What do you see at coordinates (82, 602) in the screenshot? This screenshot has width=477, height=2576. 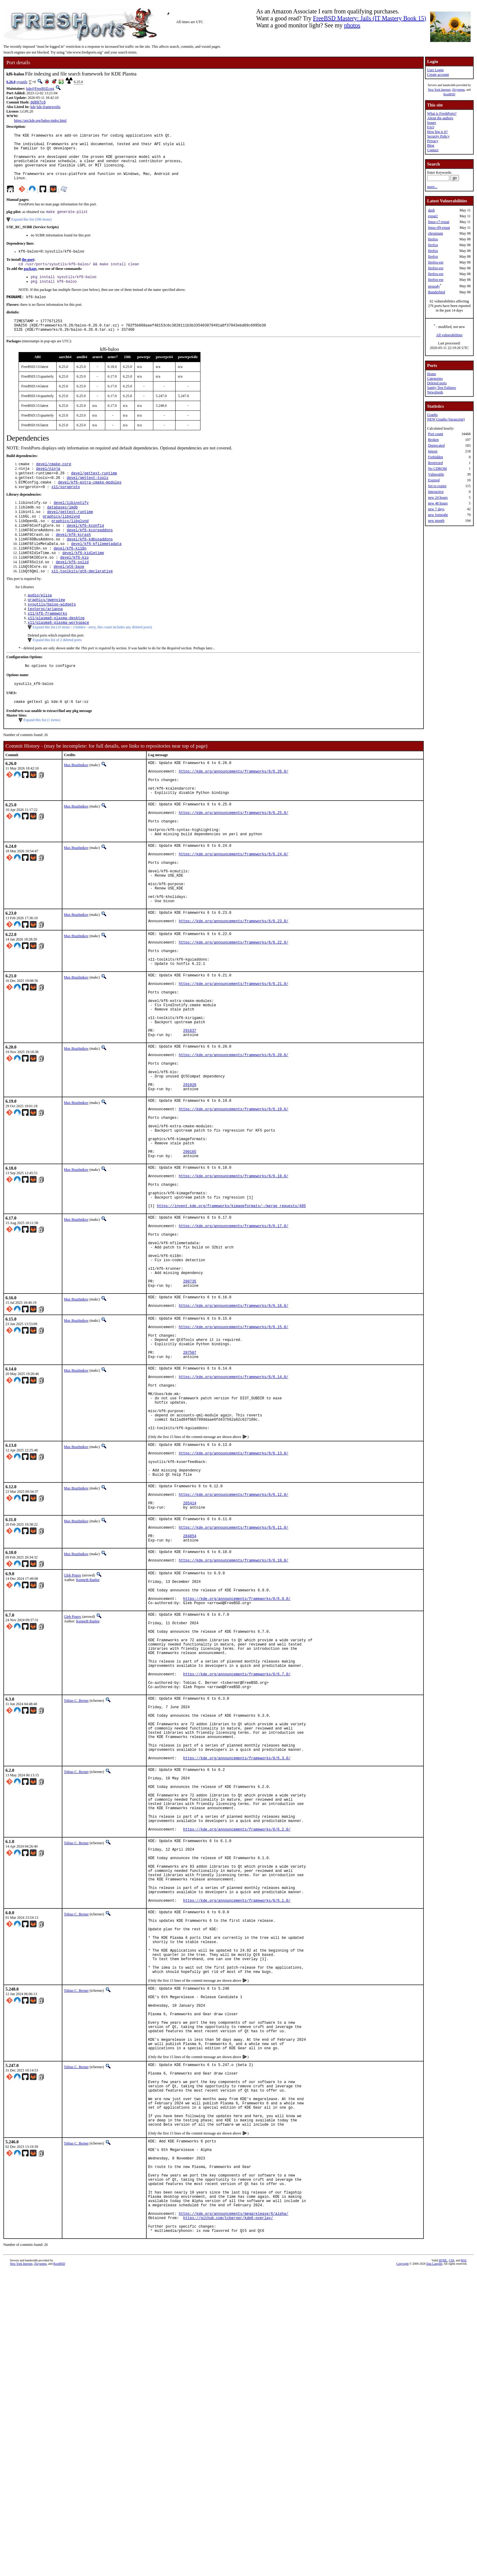 I see `x11-toolkits/qt6-declarative` at bounding box center [82, 602].